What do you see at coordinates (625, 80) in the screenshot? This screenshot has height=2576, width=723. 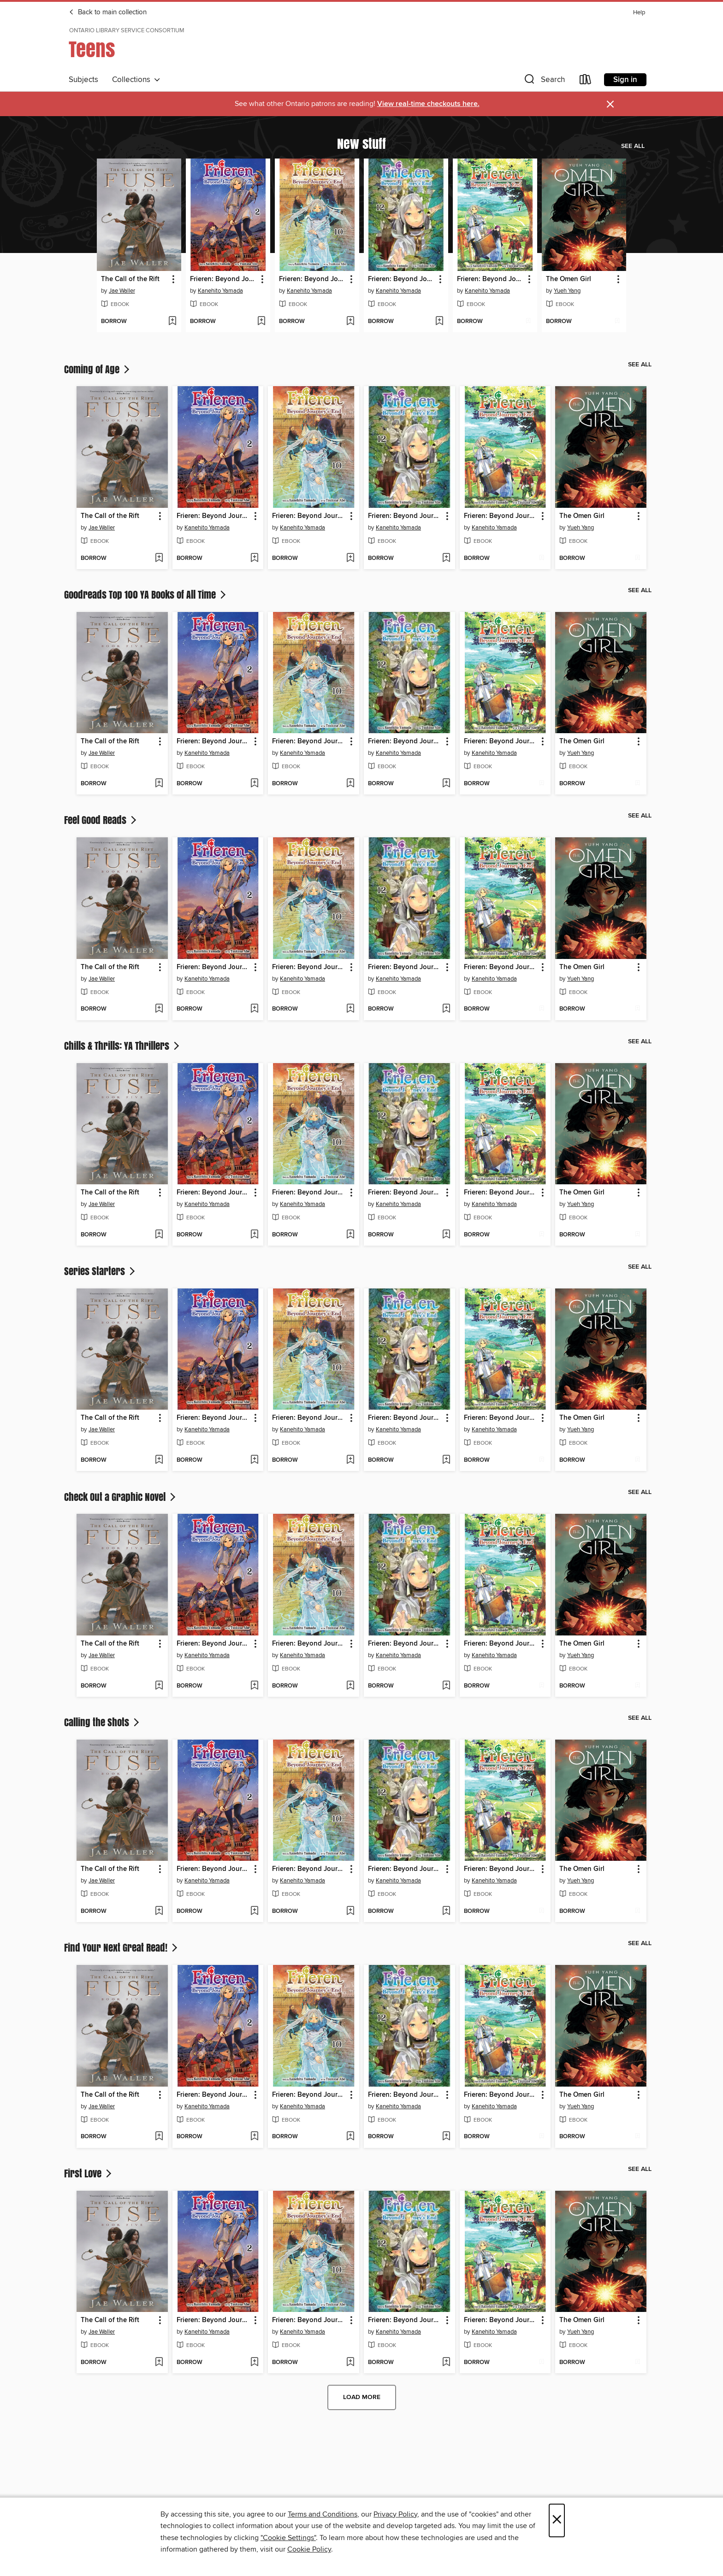 I see `Sign in` at bounding box center [625, 80].